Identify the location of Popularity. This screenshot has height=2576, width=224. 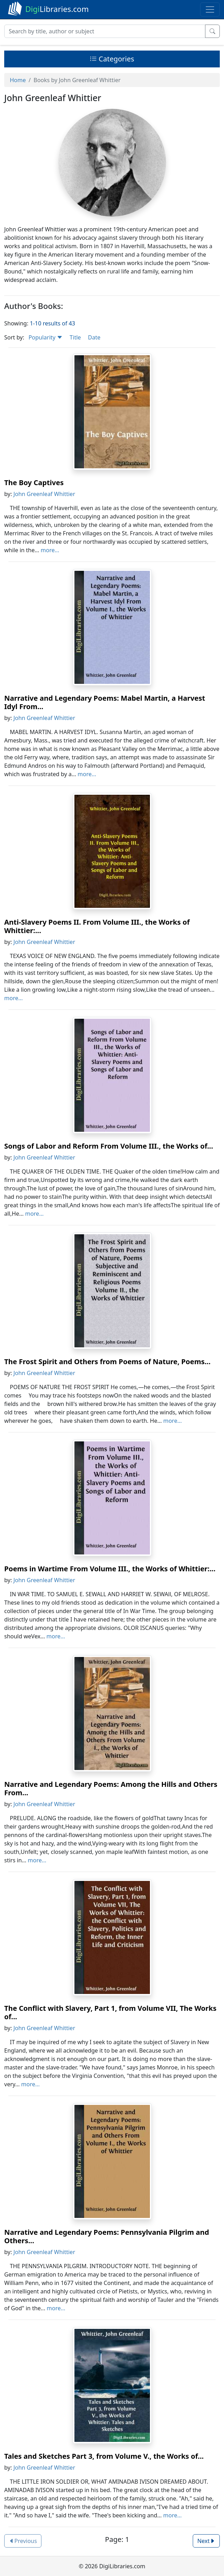
(45, 337).